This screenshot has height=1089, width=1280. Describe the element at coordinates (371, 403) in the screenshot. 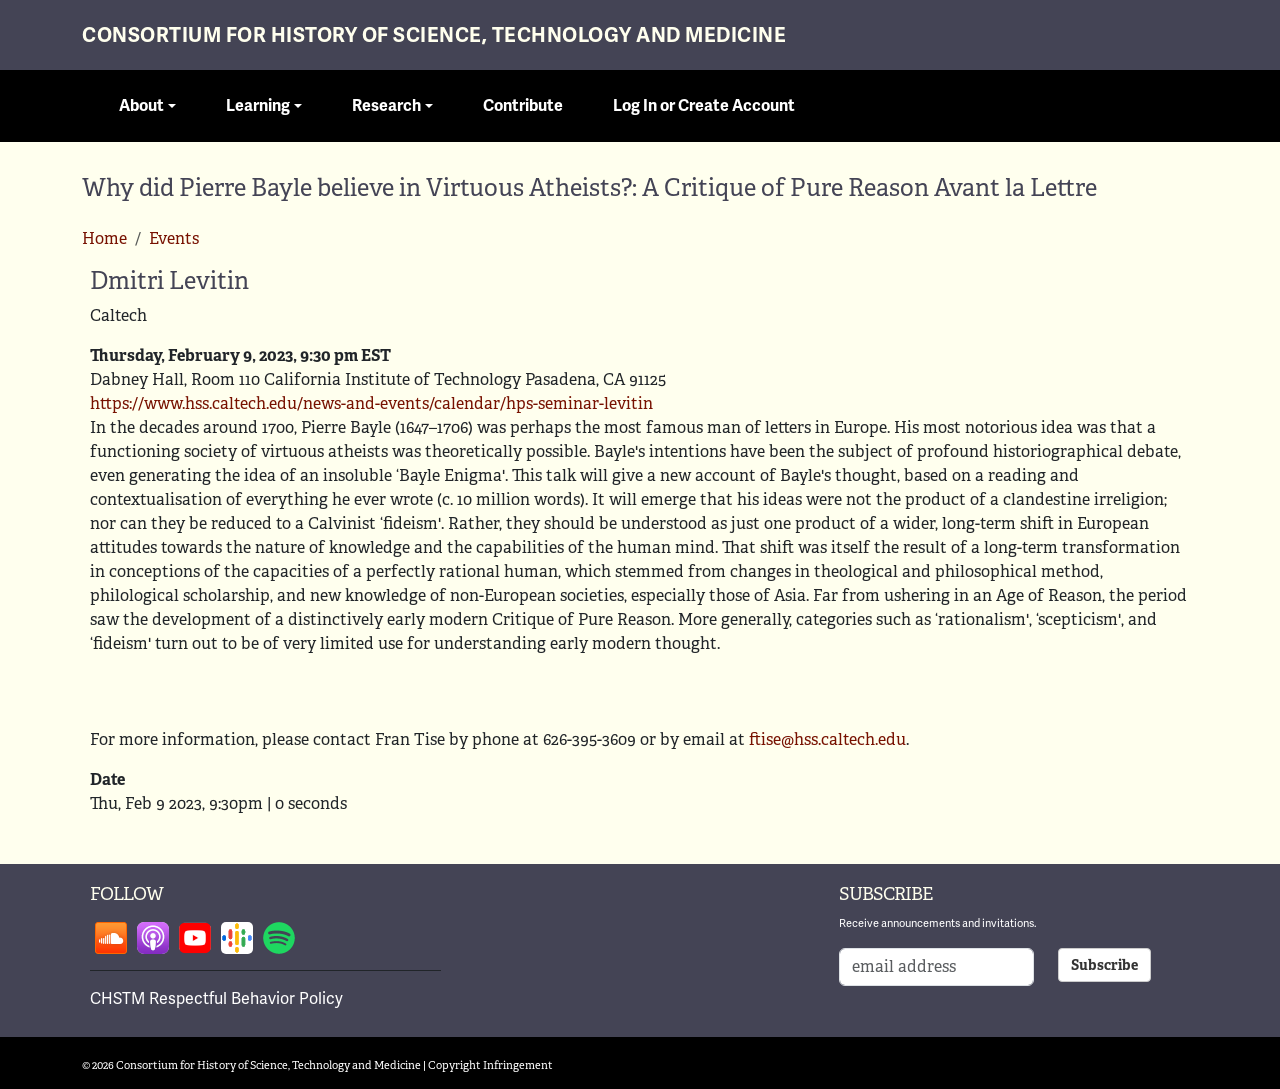

I see `https://www.hss.caltech.edu/news-and-events/calendar/hps-seminar-levitin` at that location.